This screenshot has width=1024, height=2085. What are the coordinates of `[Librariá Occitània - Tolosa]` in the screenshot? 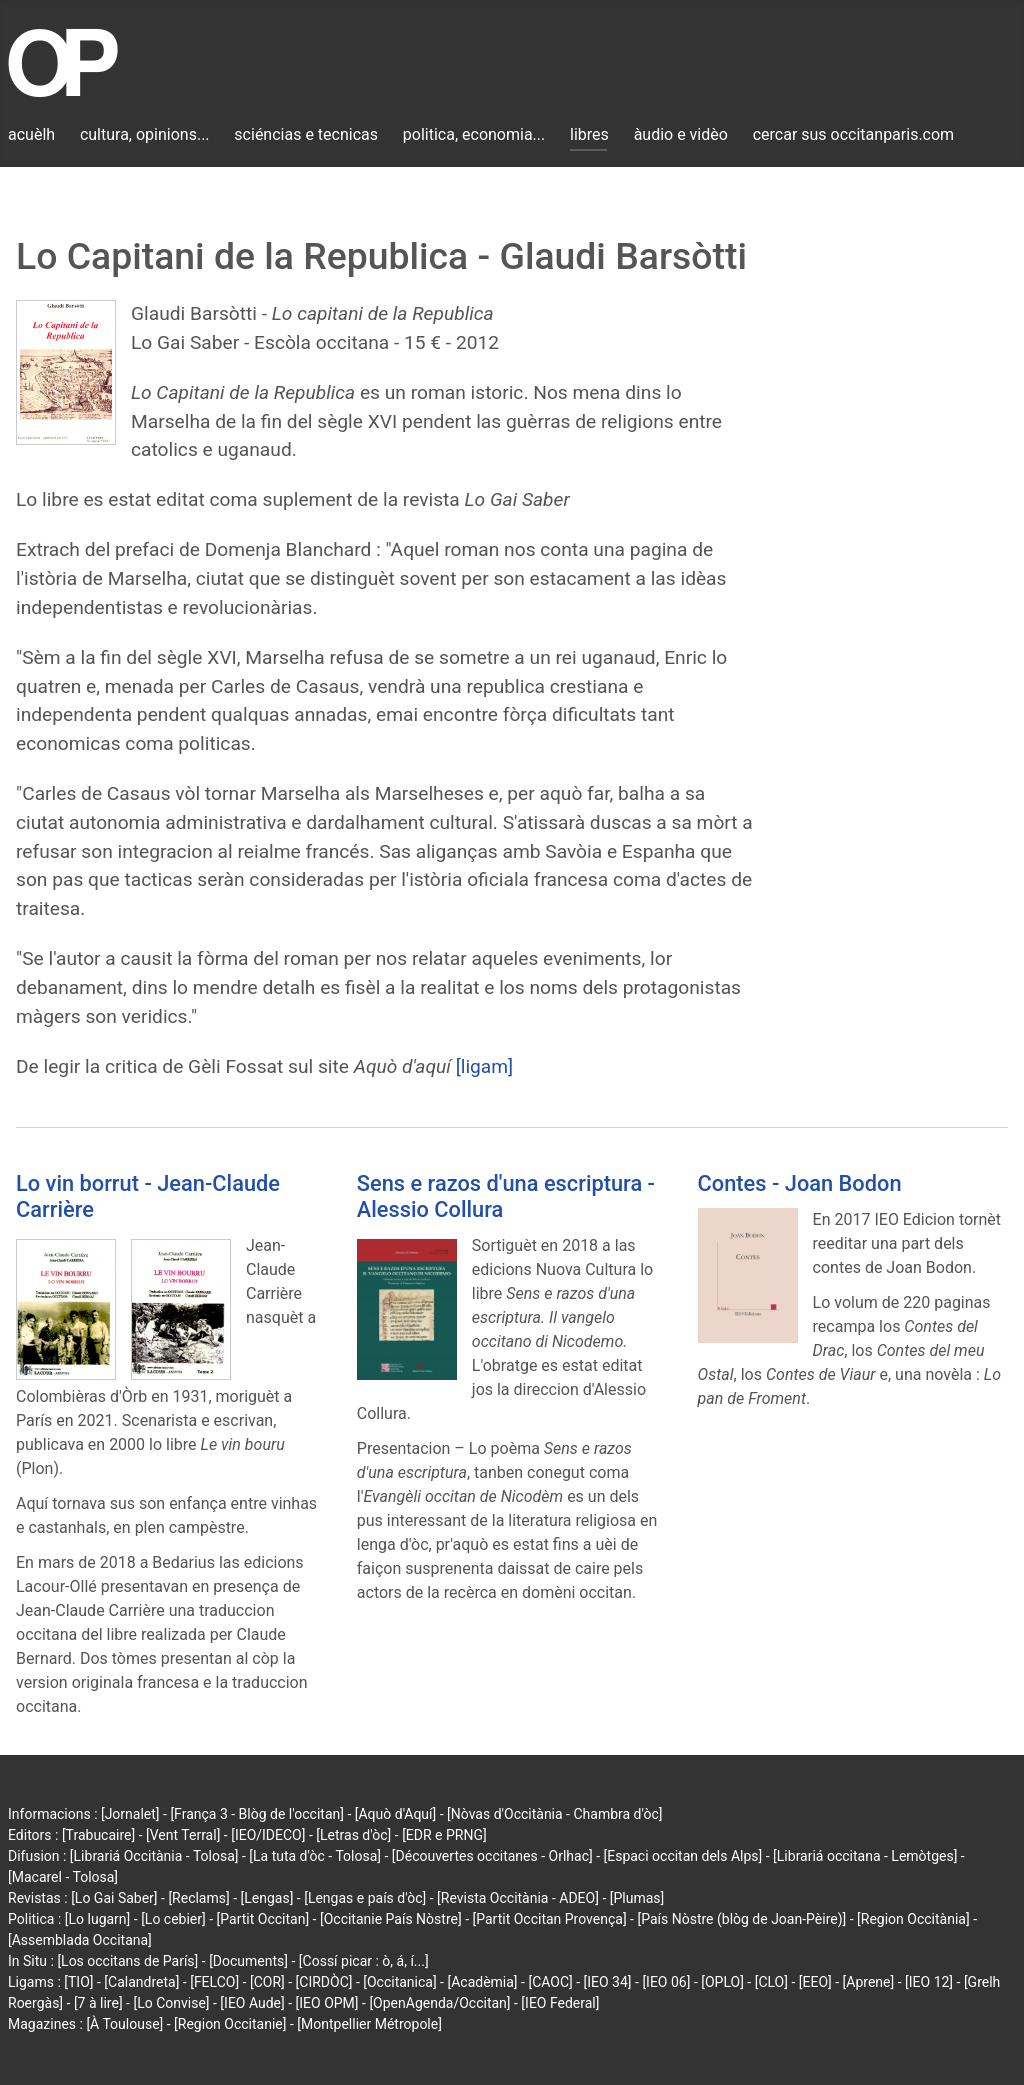 It's located at (154, 1856).